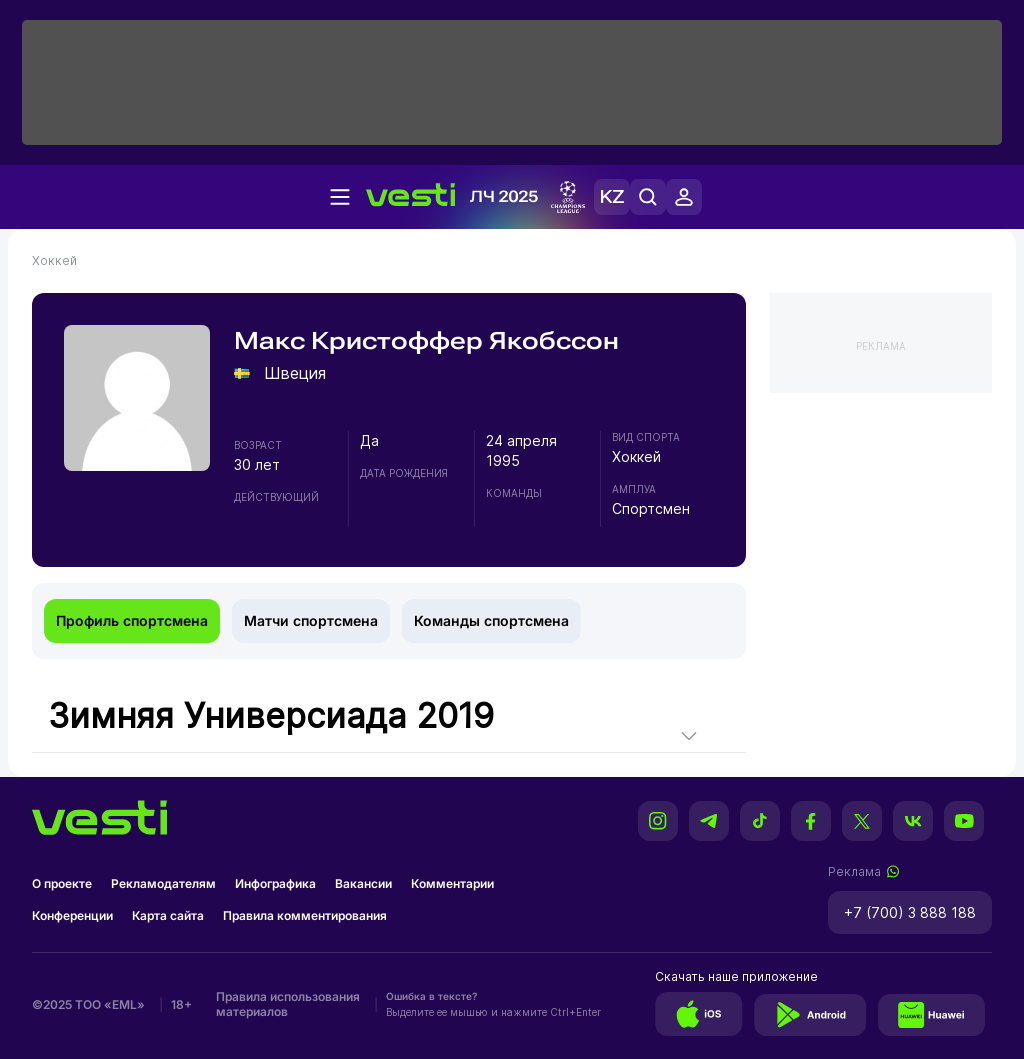 The width and height of the screenshot is (1024, 1059). What do you see at coordinates (491, 620) in the screenshot?
I see `Команды спортсмена` at bounding box center [491, 620].